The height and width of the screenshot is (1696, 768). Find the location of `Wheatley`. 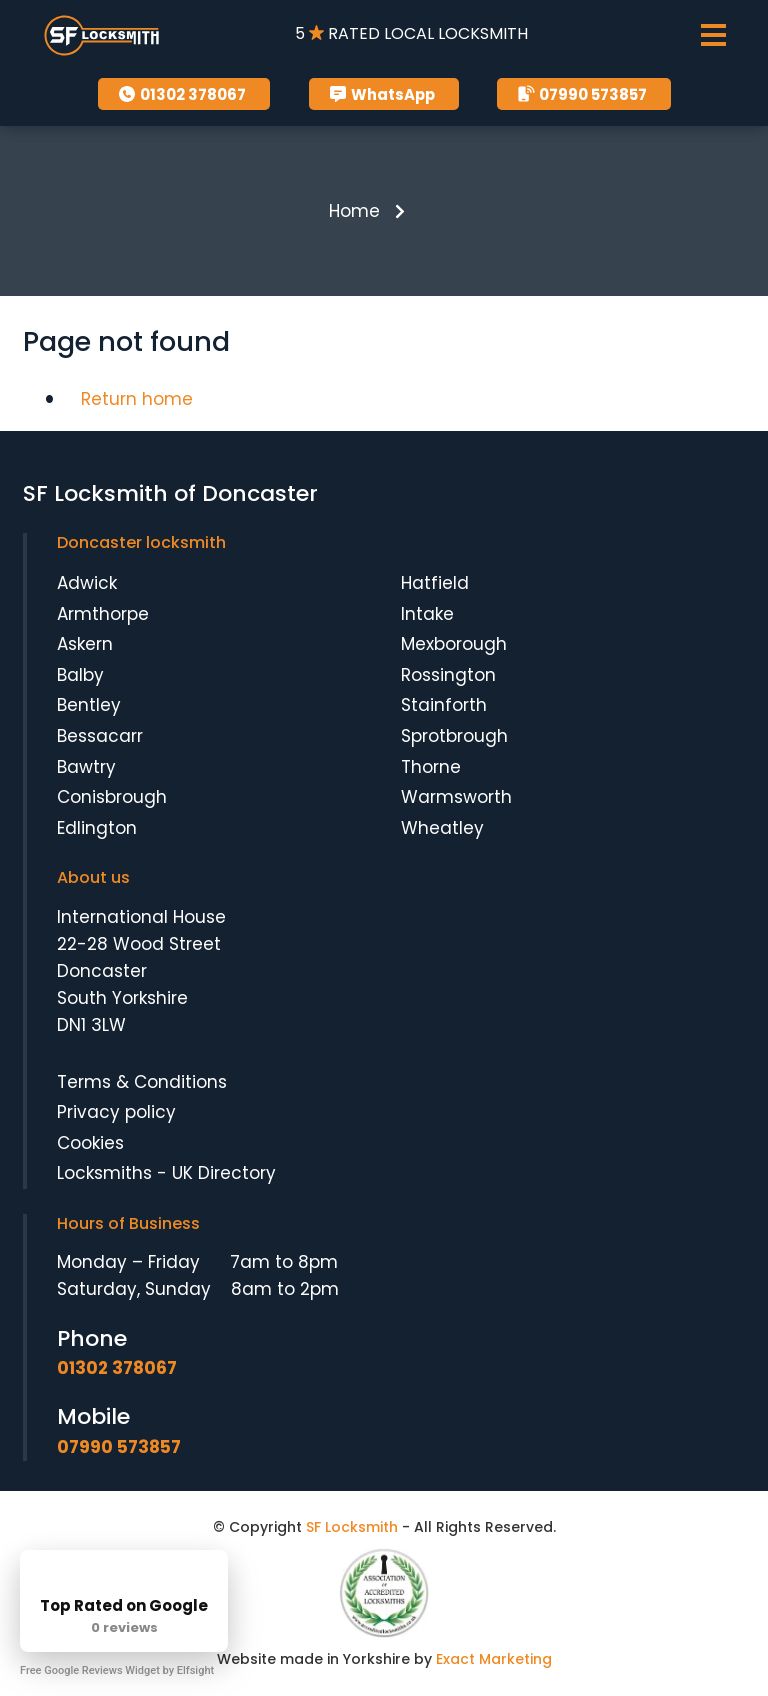

Wheatley is located at coordinates (442, 828).